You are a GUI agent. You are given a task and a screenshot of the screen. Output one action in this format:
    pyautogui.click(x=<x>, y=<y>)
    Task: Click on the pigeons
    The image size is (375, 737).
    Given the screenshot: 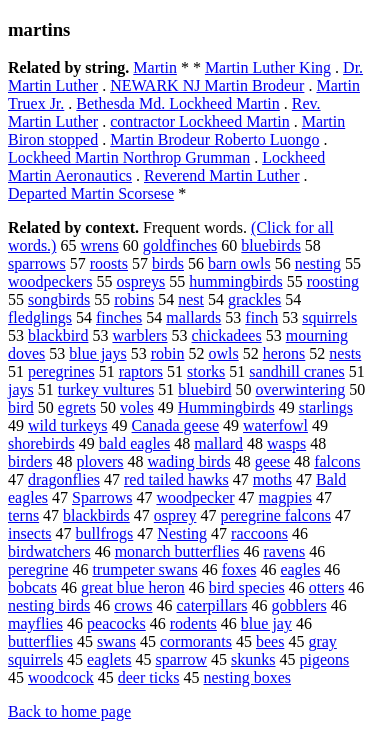 What is the action you would take?
    pyautogui.click(x=325, y=659)
    